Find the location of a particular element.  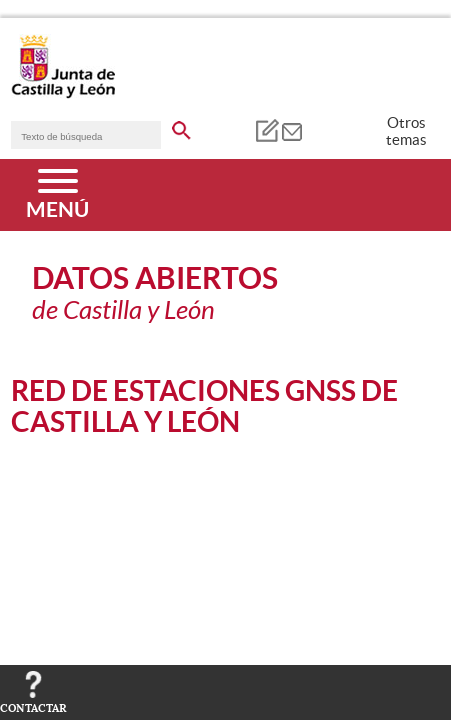

[tooltip] is located at coordinates (266, 130).